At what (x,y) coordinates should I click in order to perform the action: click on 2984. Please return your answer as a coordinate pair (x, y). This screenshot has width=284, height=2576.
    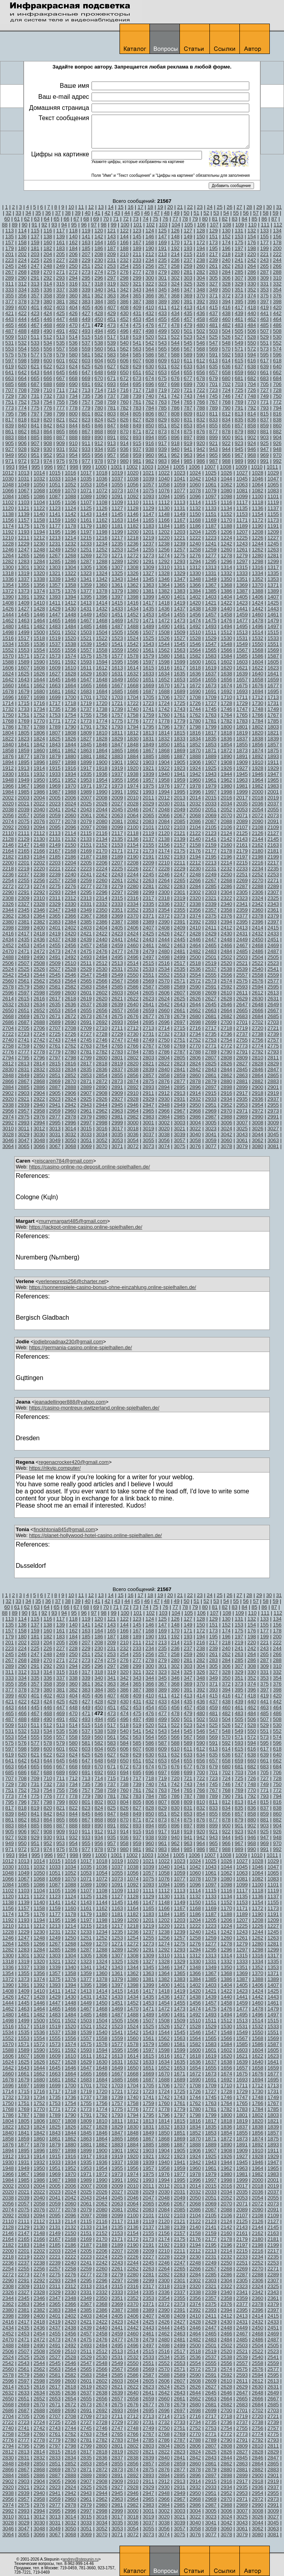
    Looking at the image, I should click on (164, 1117).